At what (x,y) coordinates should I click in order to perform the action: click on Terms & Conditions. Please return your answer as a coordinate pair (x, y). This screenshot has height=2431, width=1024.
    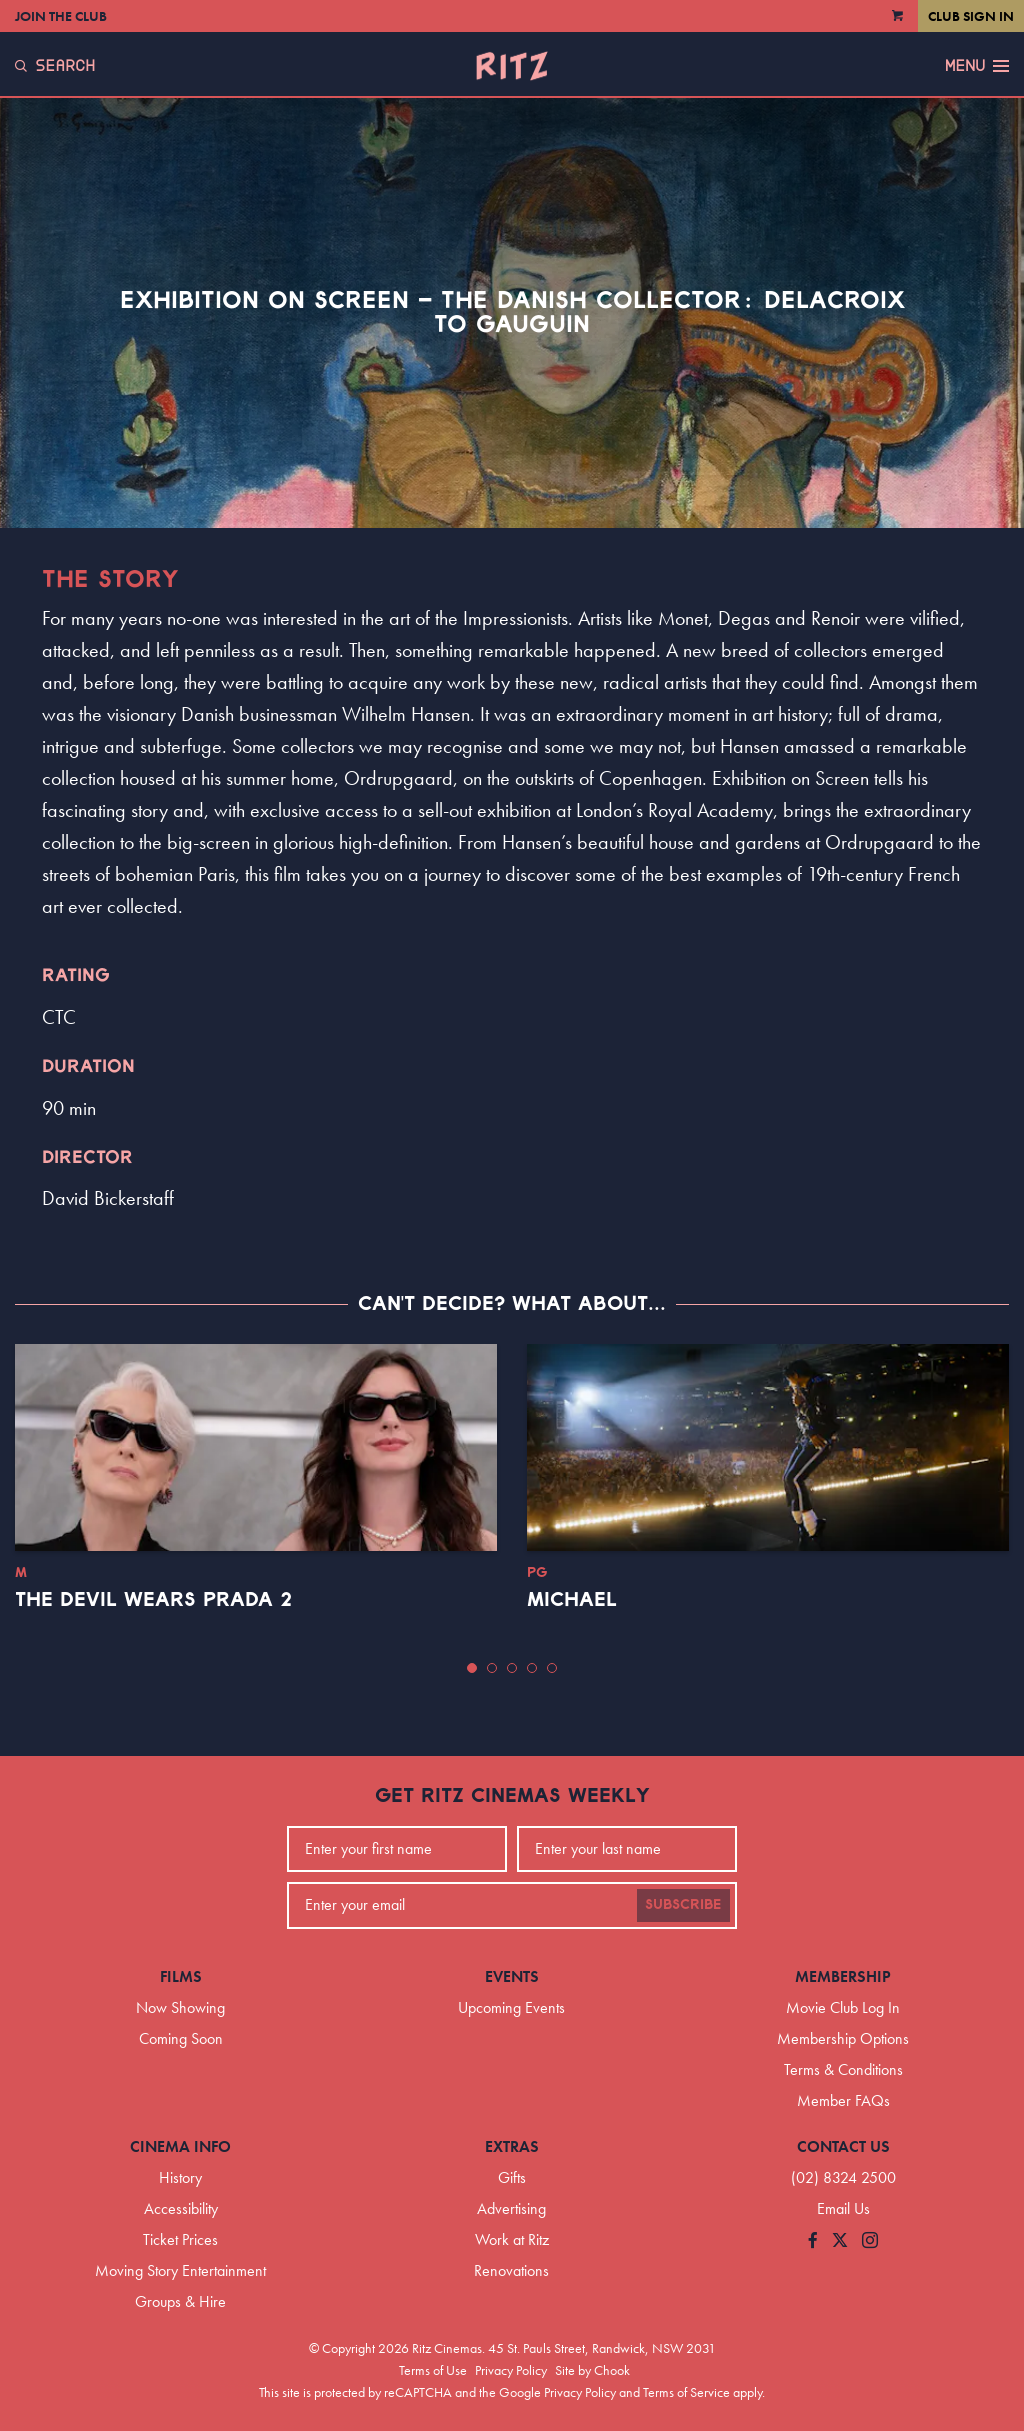
    Looking at the image, I should click on (843, 2069).